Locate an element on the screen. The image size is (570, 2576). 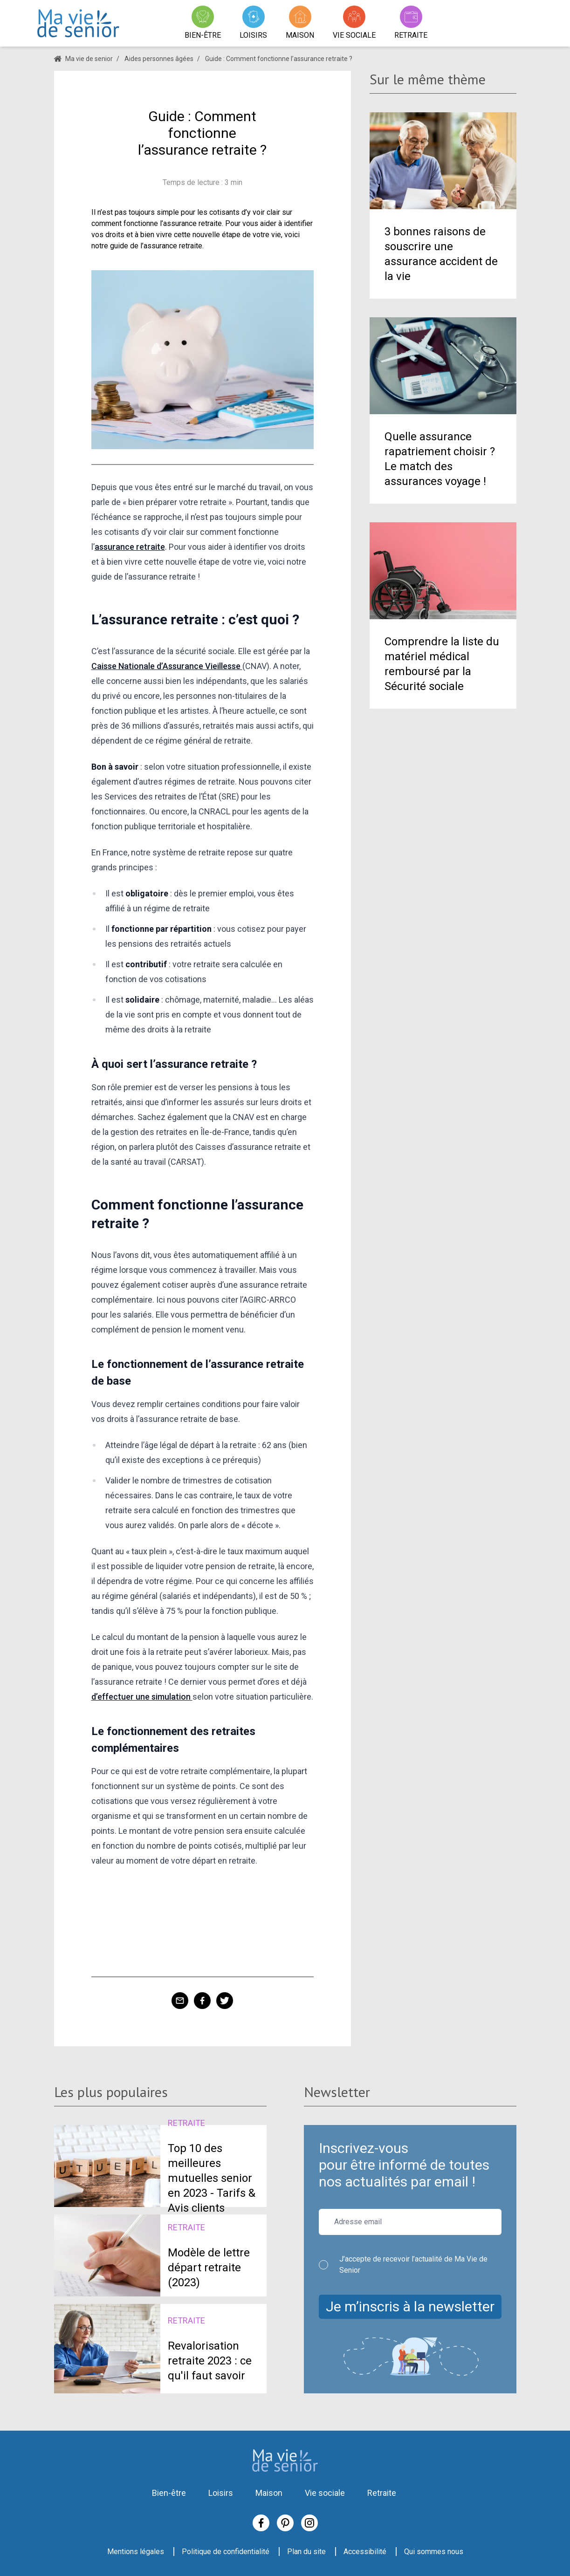
Bien-être is located at coordinates (169, 2493).